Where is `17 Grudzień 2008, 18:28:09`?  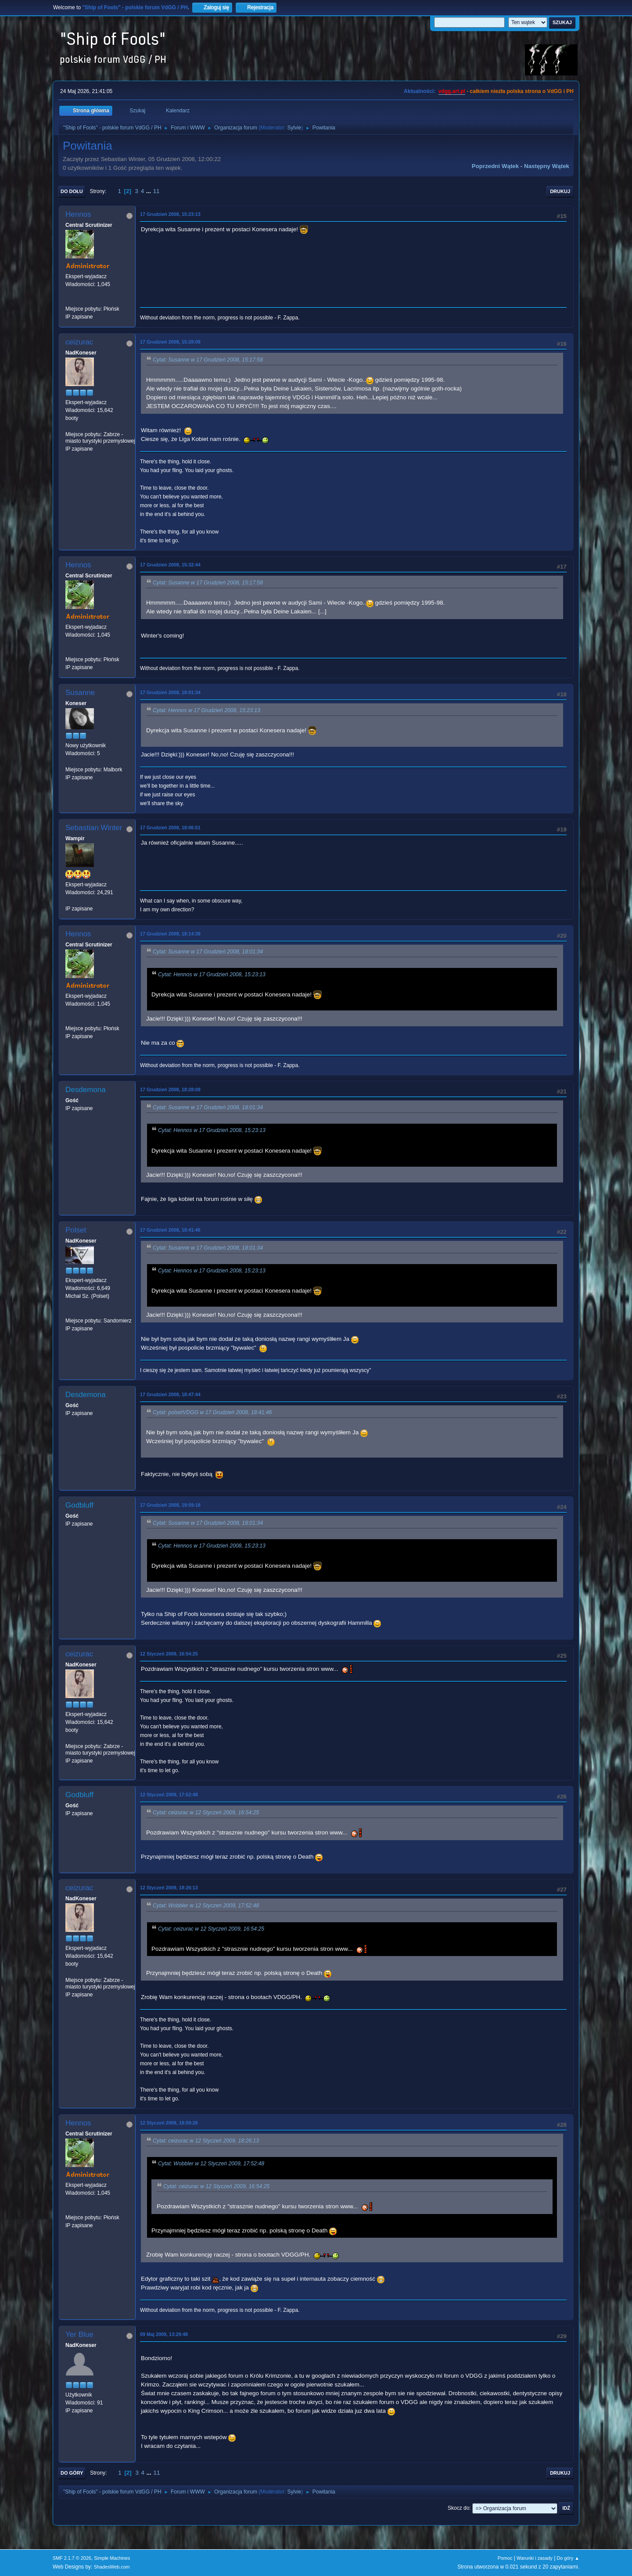
17 Grudzień 2008, 18:28:09 is located at coordinates (170, 1089).